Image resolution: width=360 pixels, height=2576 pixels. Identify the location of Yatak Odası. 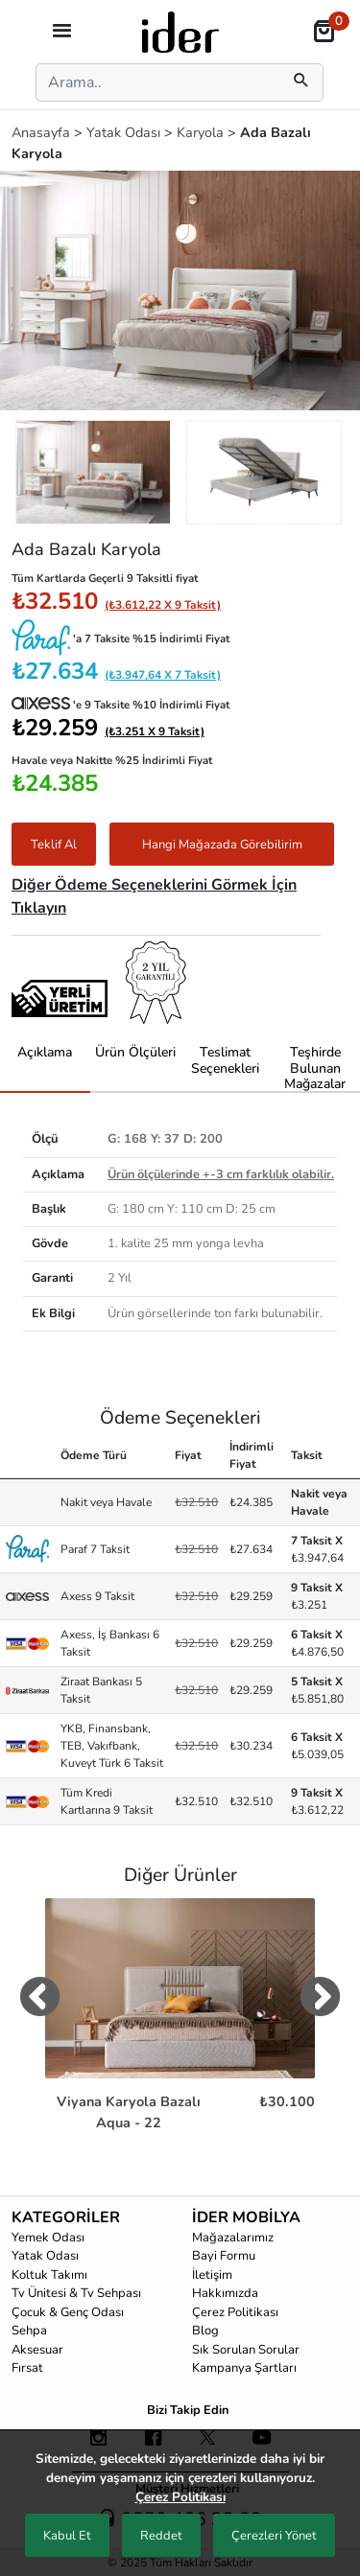
(125, 132).